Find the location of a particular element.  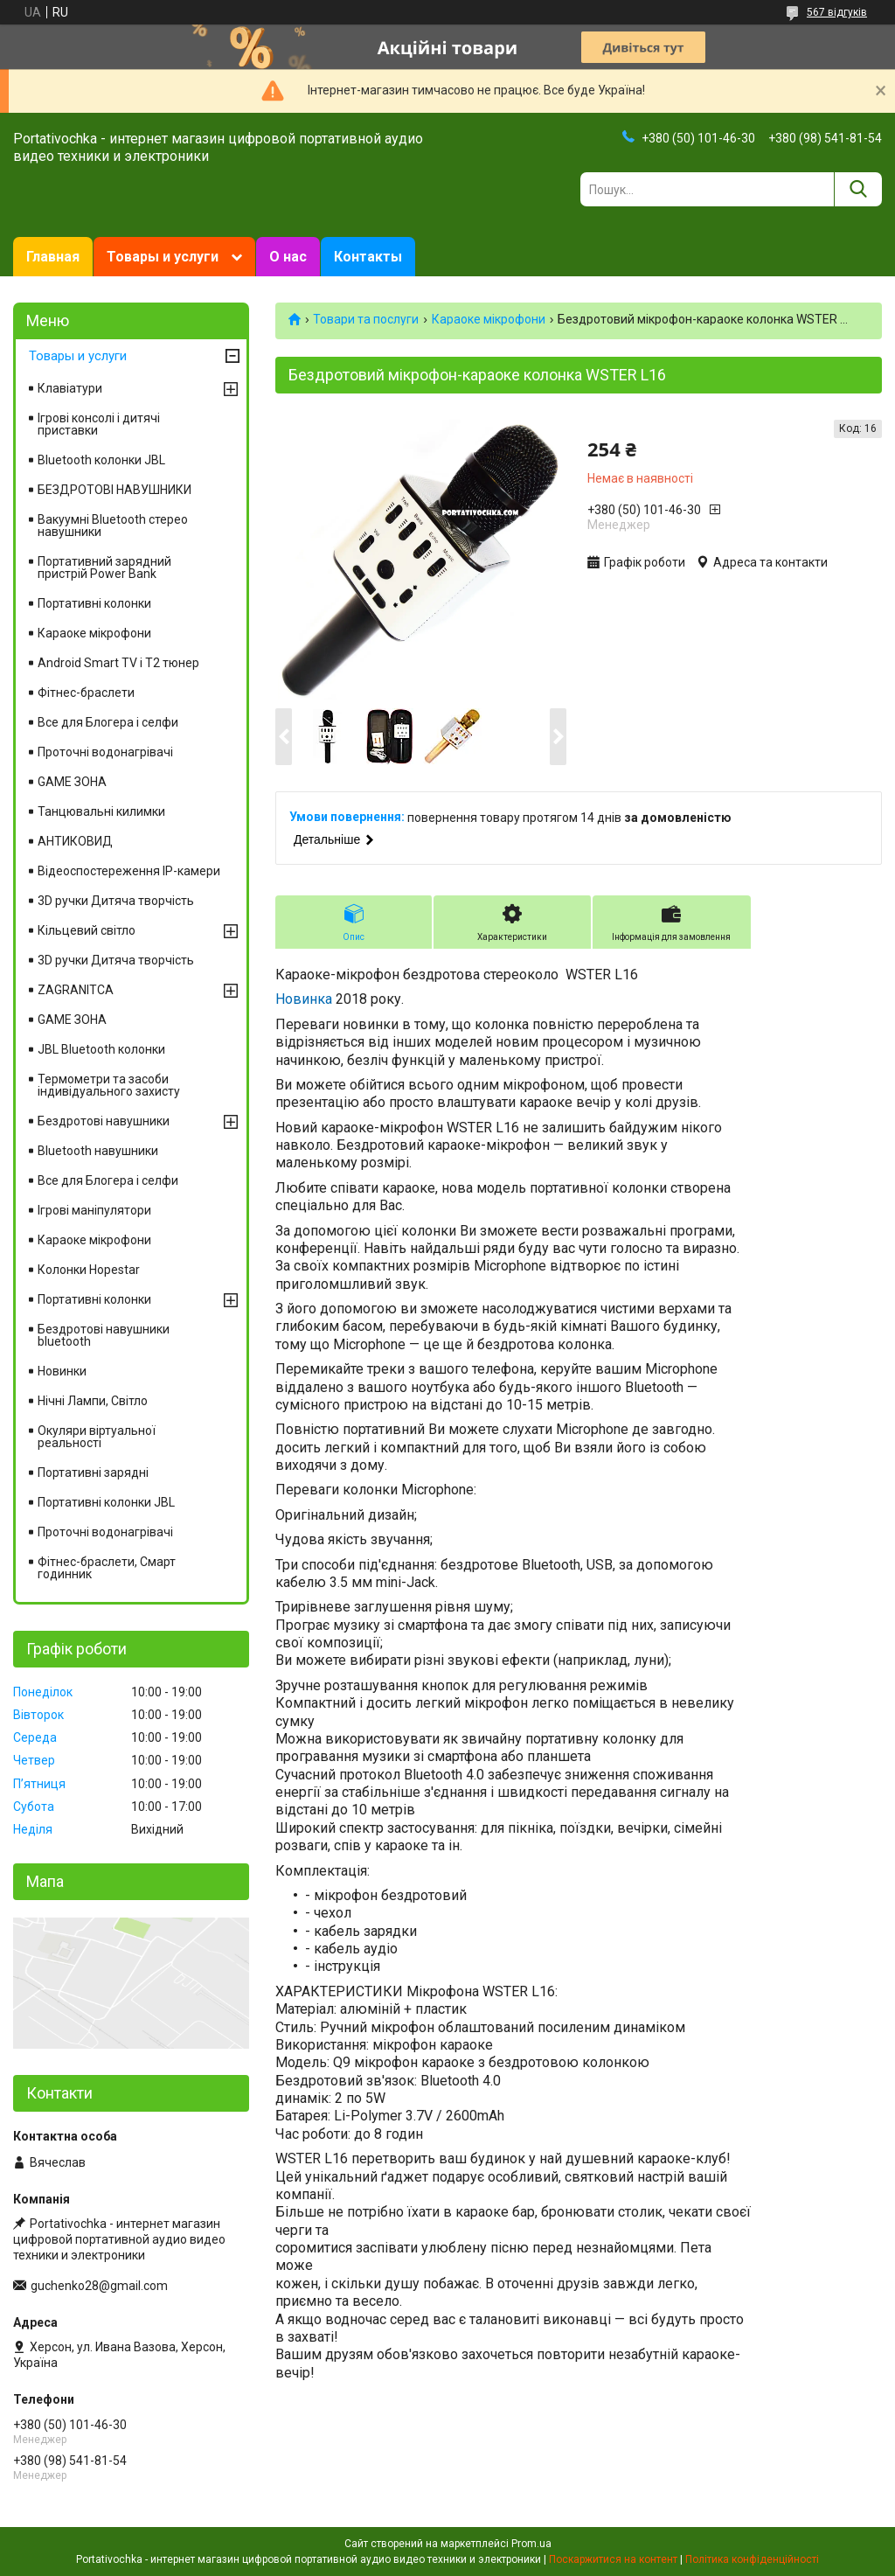

Android Smart TV і T2 тюнер is located at coordinates (118, 663).